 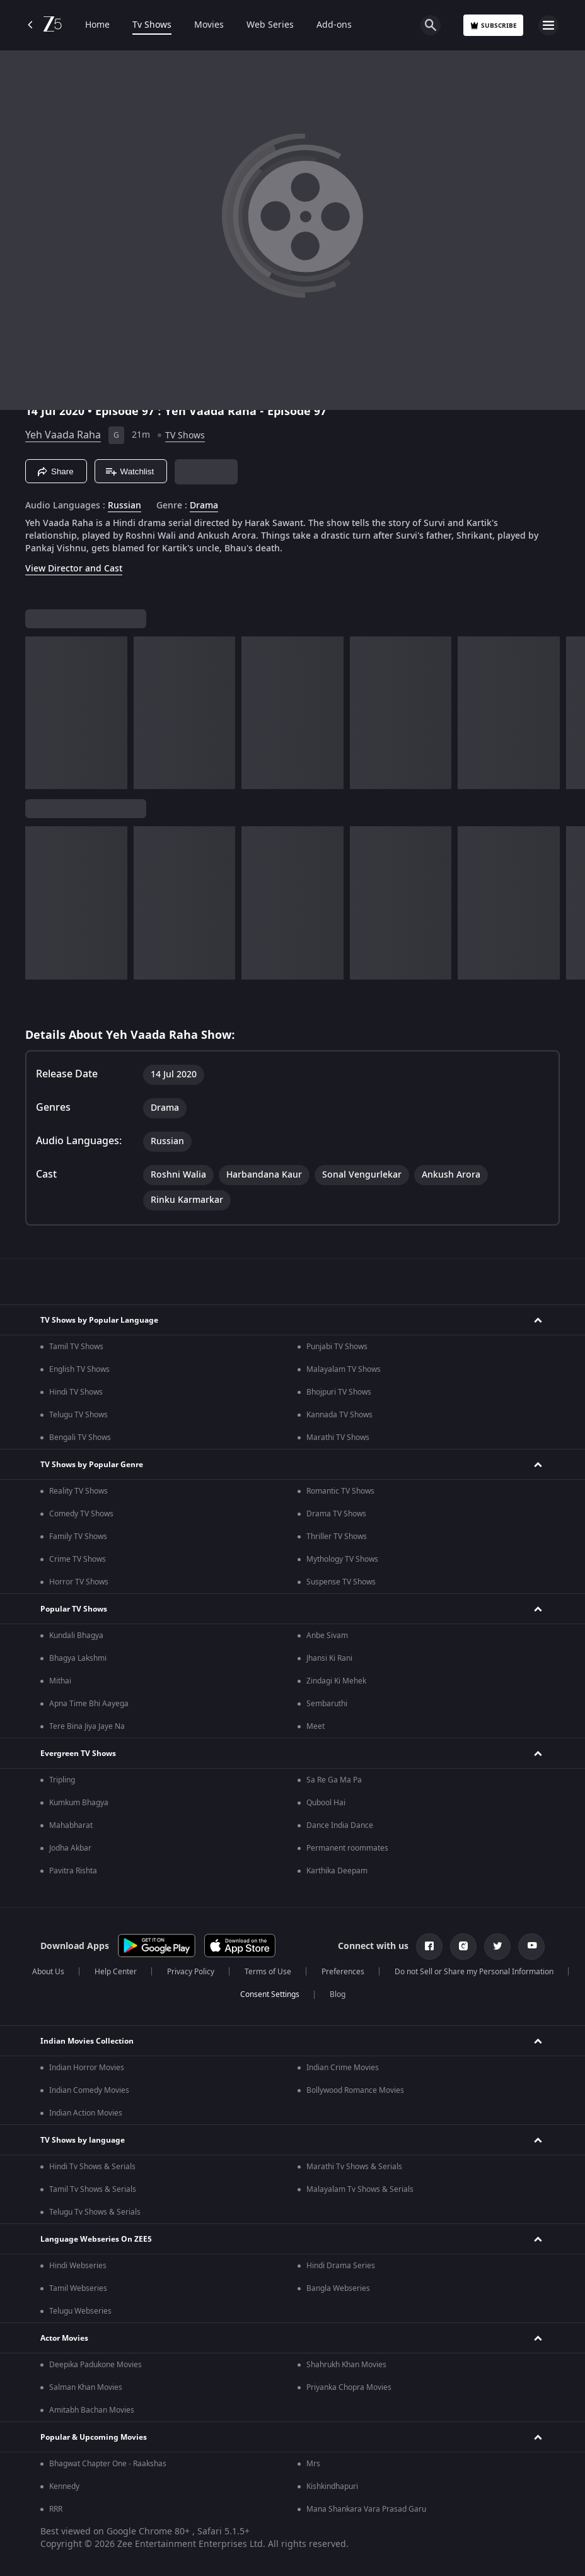 I want to click on Yeh Vaada Raha, so click(x=63, y=435).